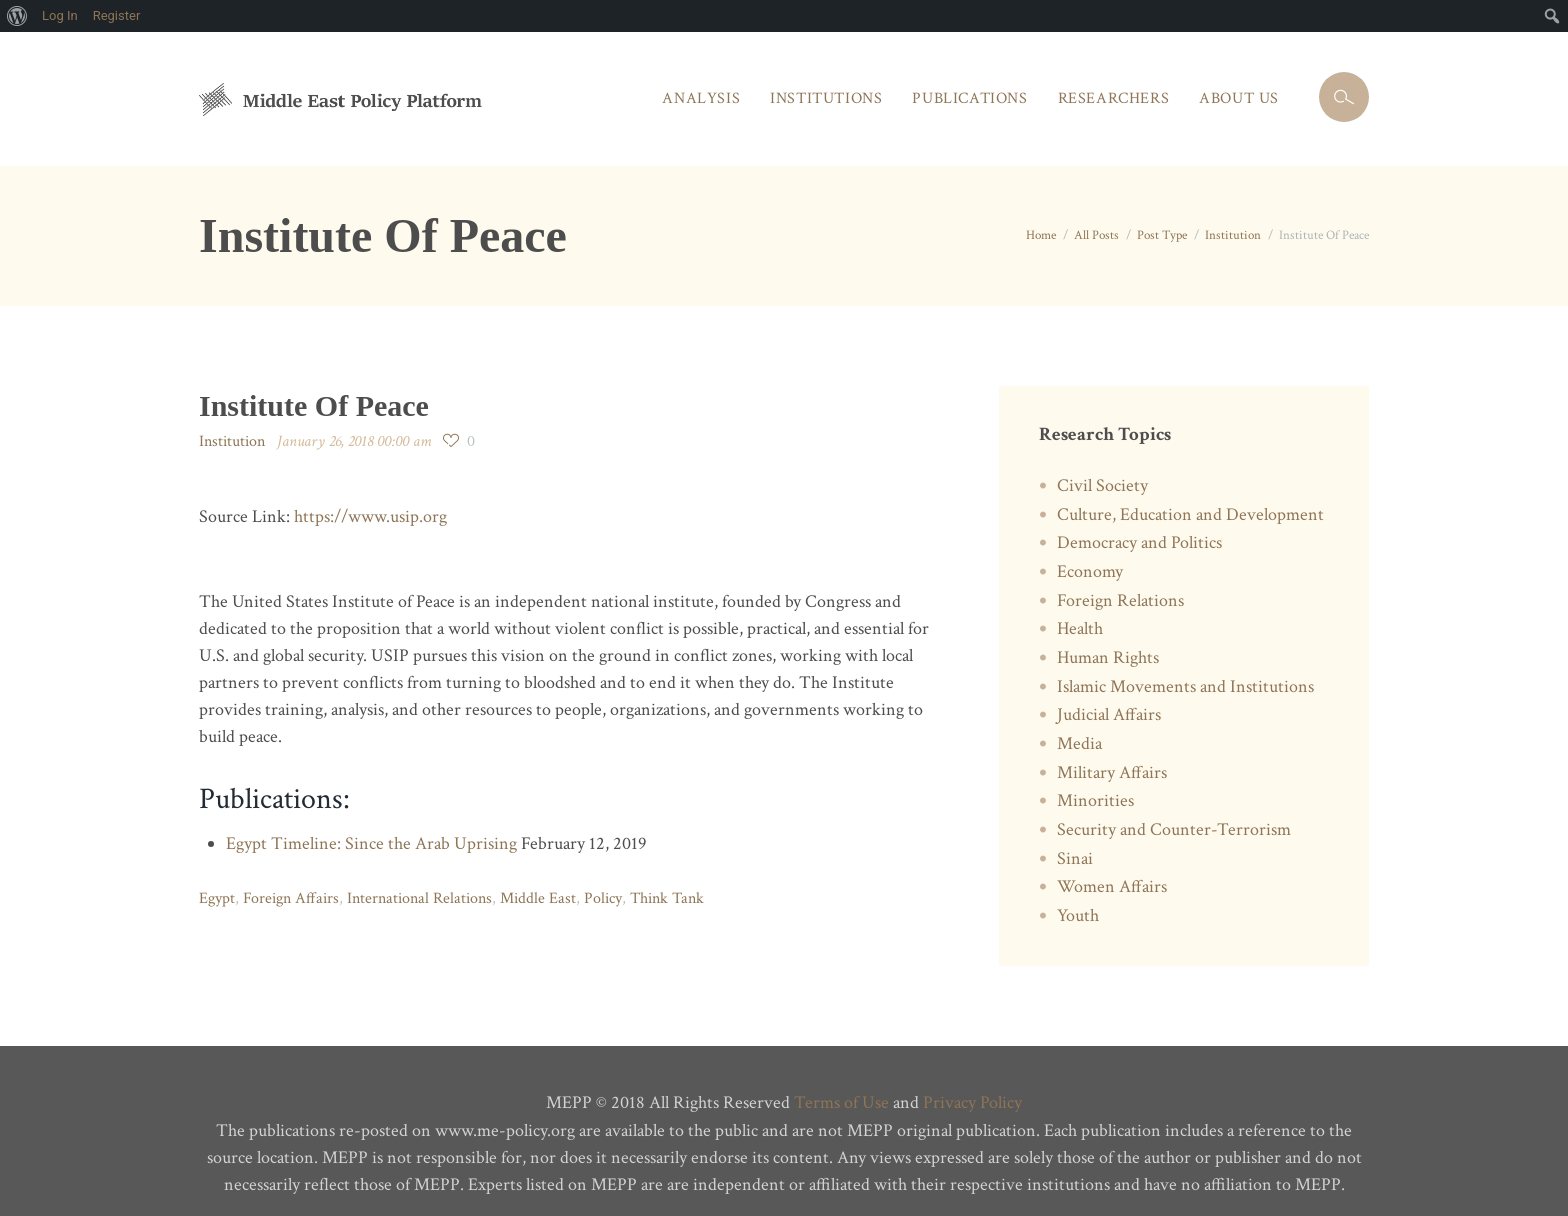  What do you see at coordinates (1096, 234) in the screenshot?
I see `All Posts` at bounding box center [1096, 234].